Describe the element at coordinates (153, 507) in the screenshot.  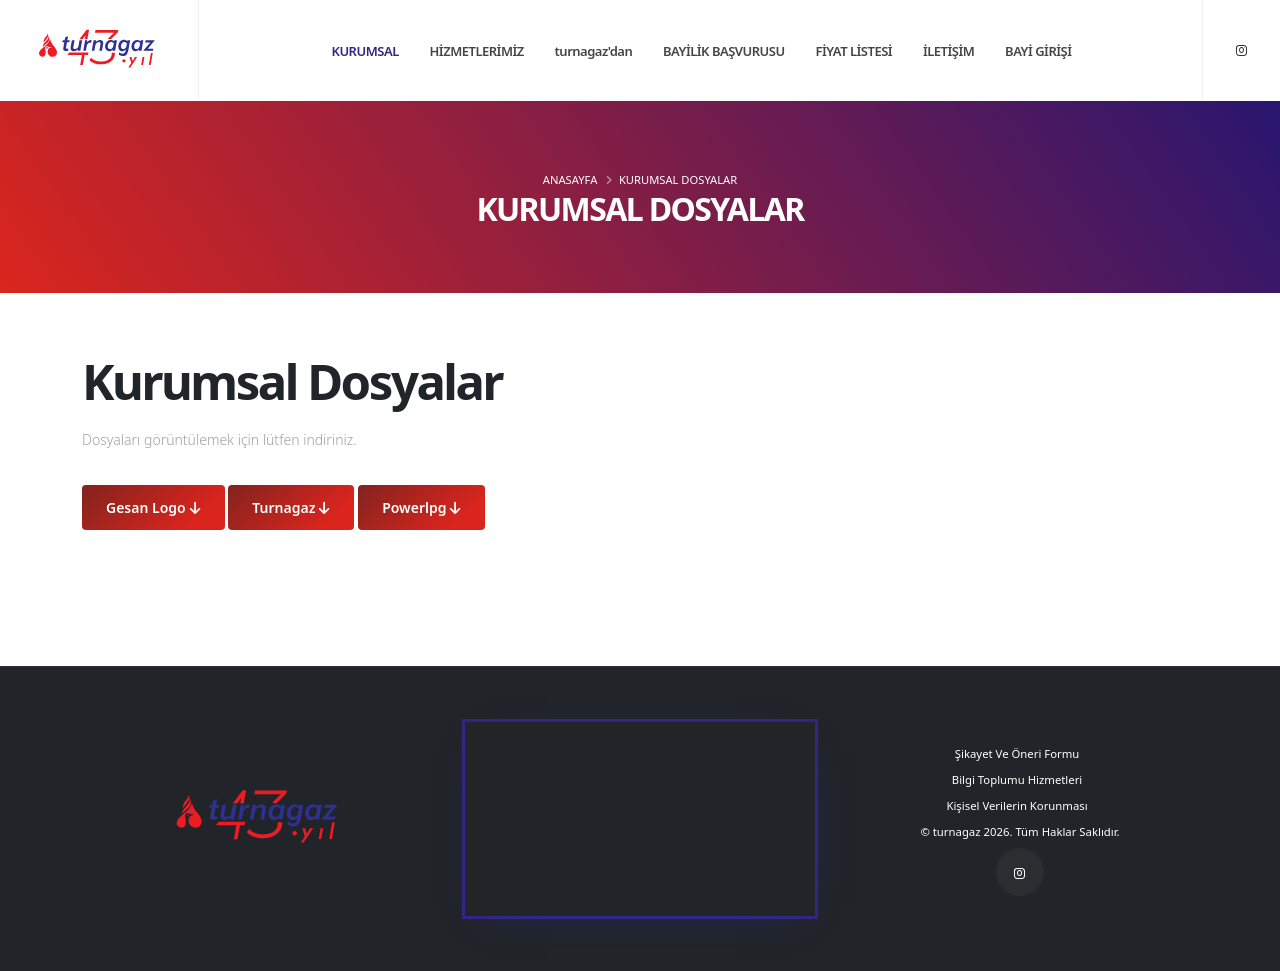
I see `Gesan Logo` at that location.